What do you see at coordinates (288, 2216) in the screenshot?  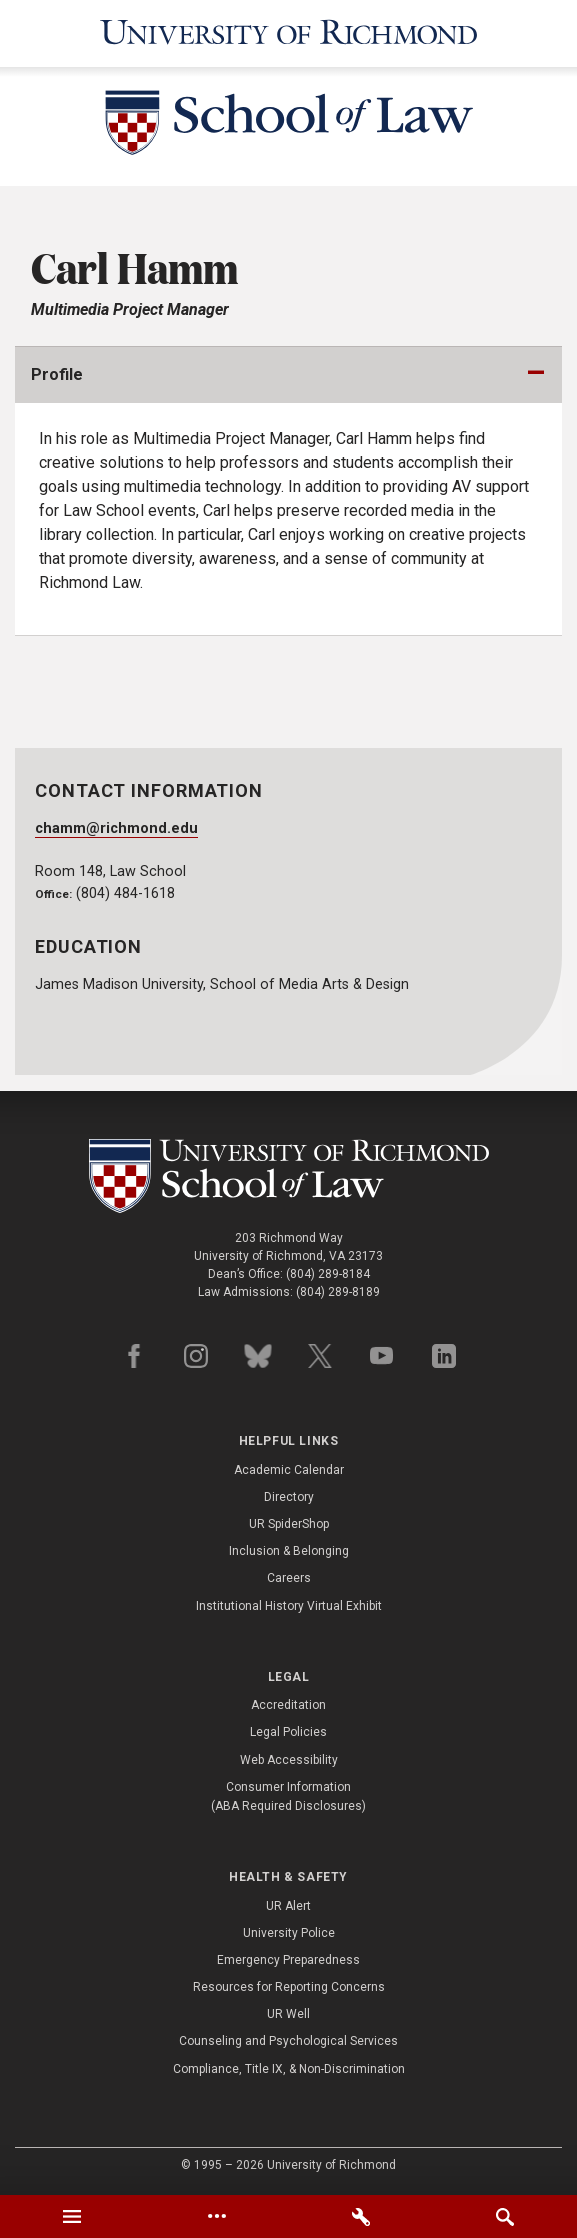 I see `[tablist]` at bounding box center [288, 2216].